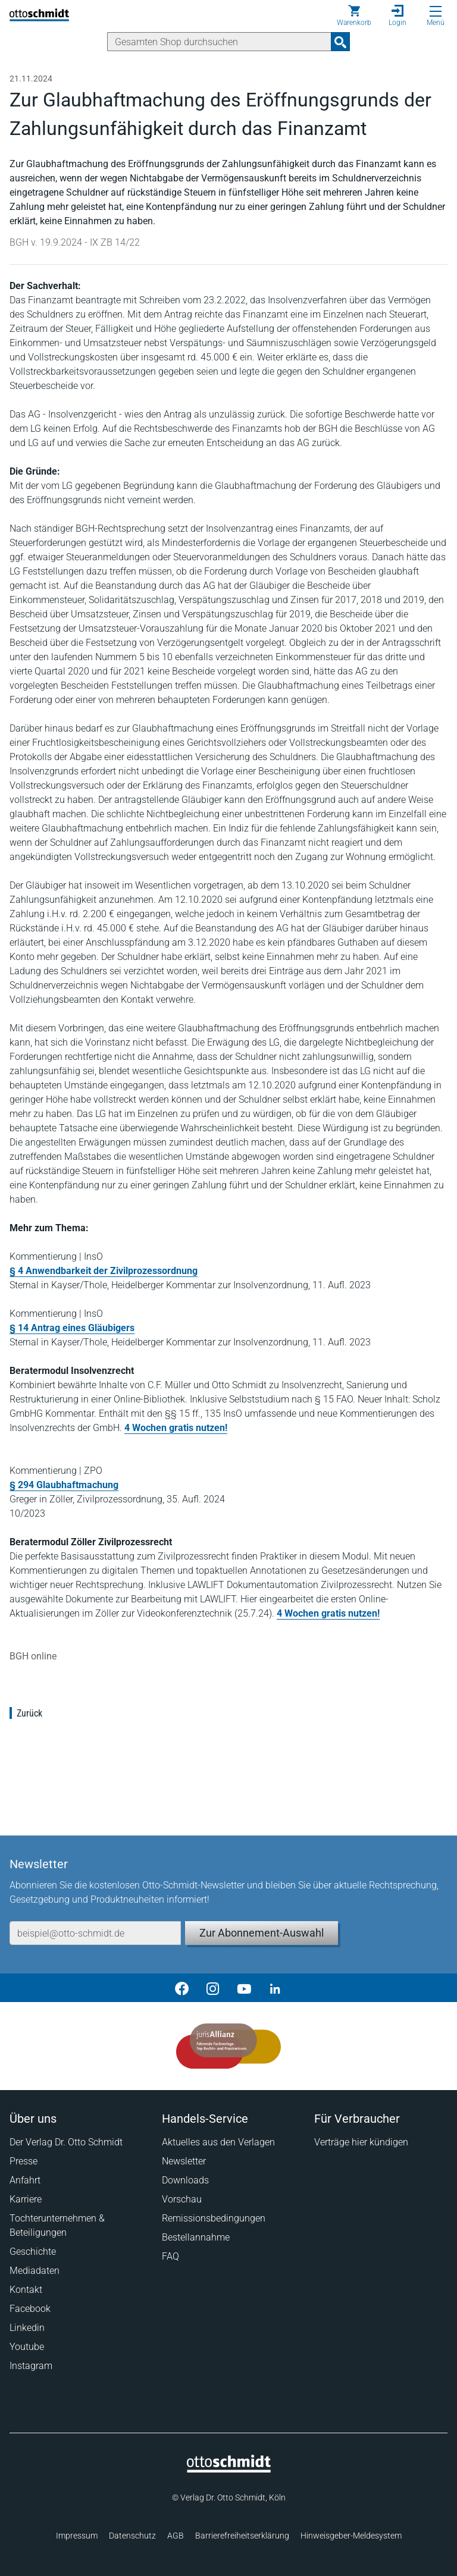 This screenshot has height=2576, width=457. Describe the element at coordinates (77, 2535) in the screenshot. I see `Impressum` at that location.